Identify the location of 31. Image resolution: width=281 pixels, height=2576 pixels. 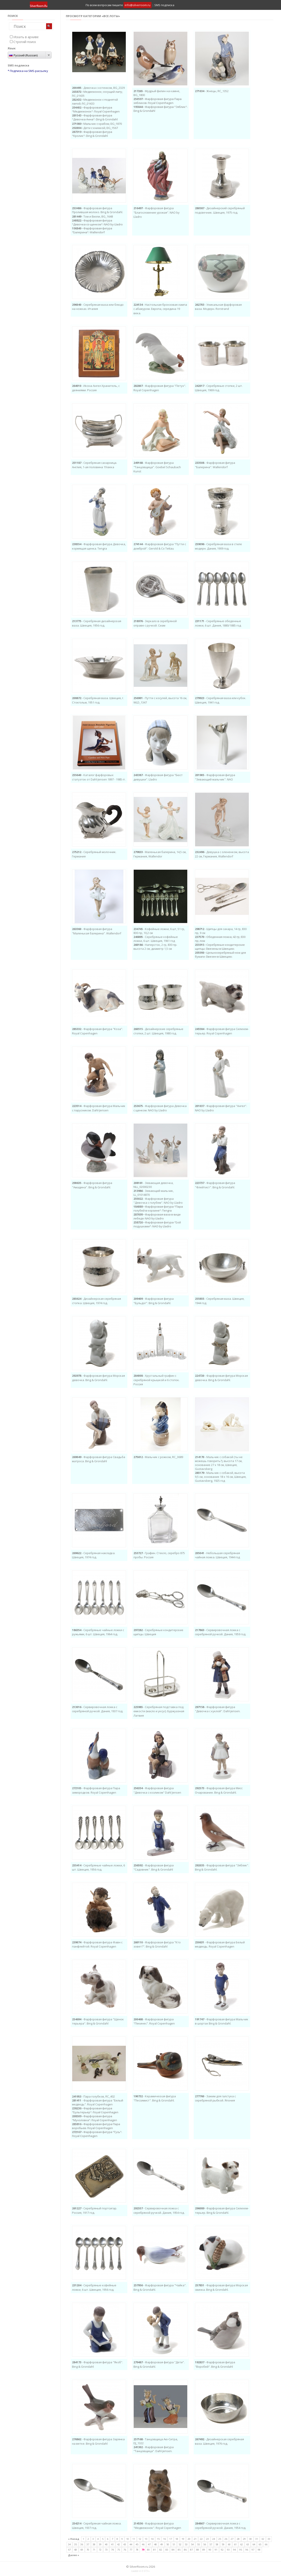
(256, 2538).